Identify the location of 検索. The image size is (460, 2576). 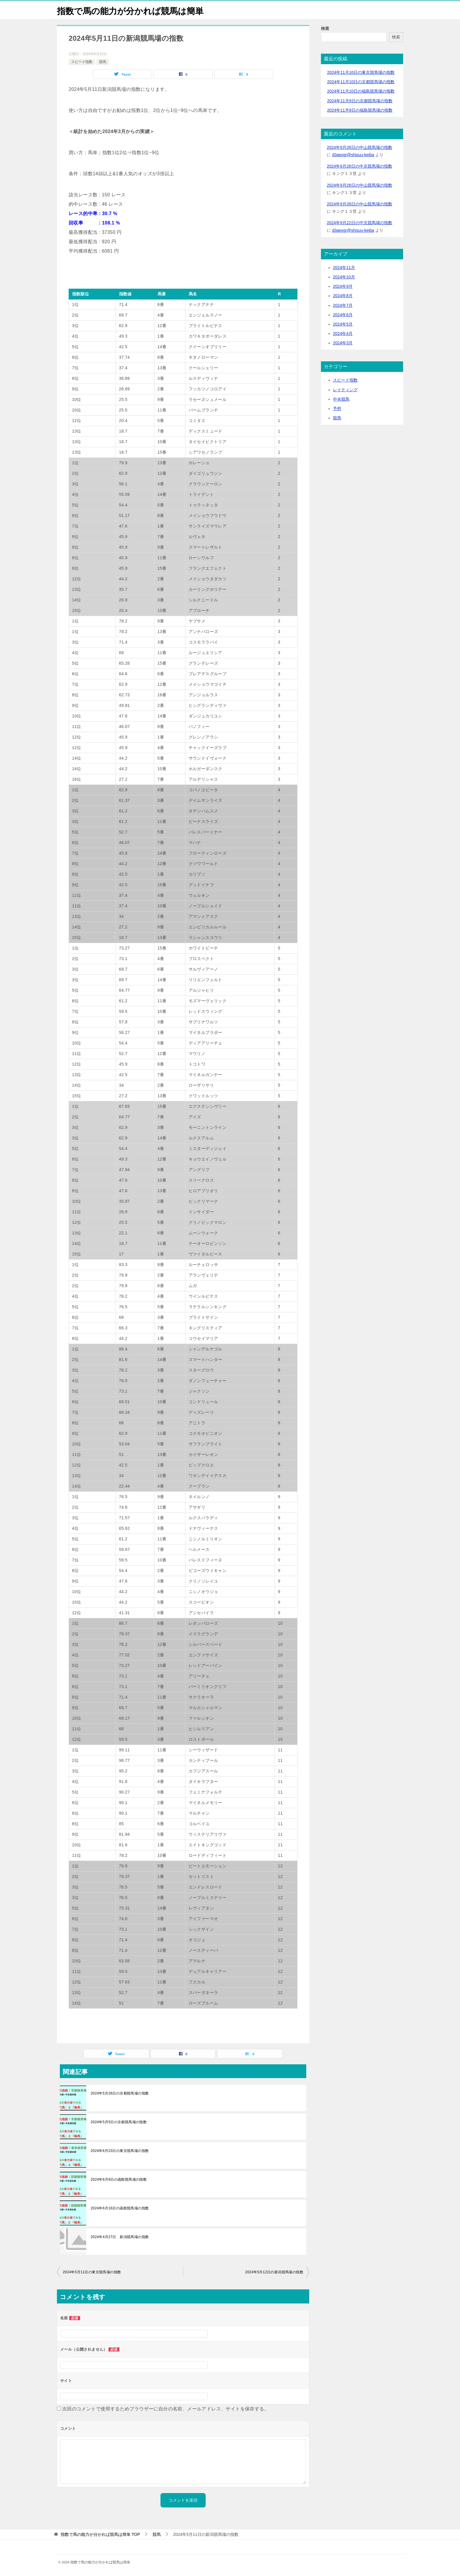
(325, 28).